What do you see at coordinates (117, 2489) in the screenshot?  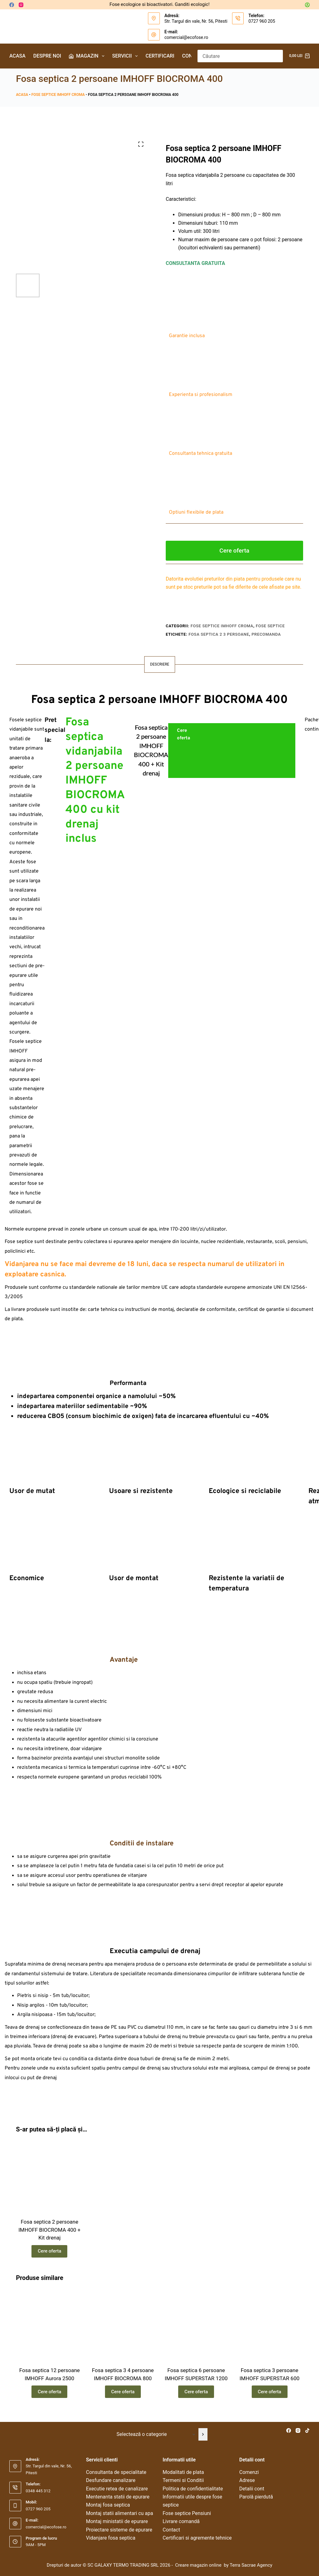 I see `Executie retea de canalizare` at bounding box center [117, 2489].